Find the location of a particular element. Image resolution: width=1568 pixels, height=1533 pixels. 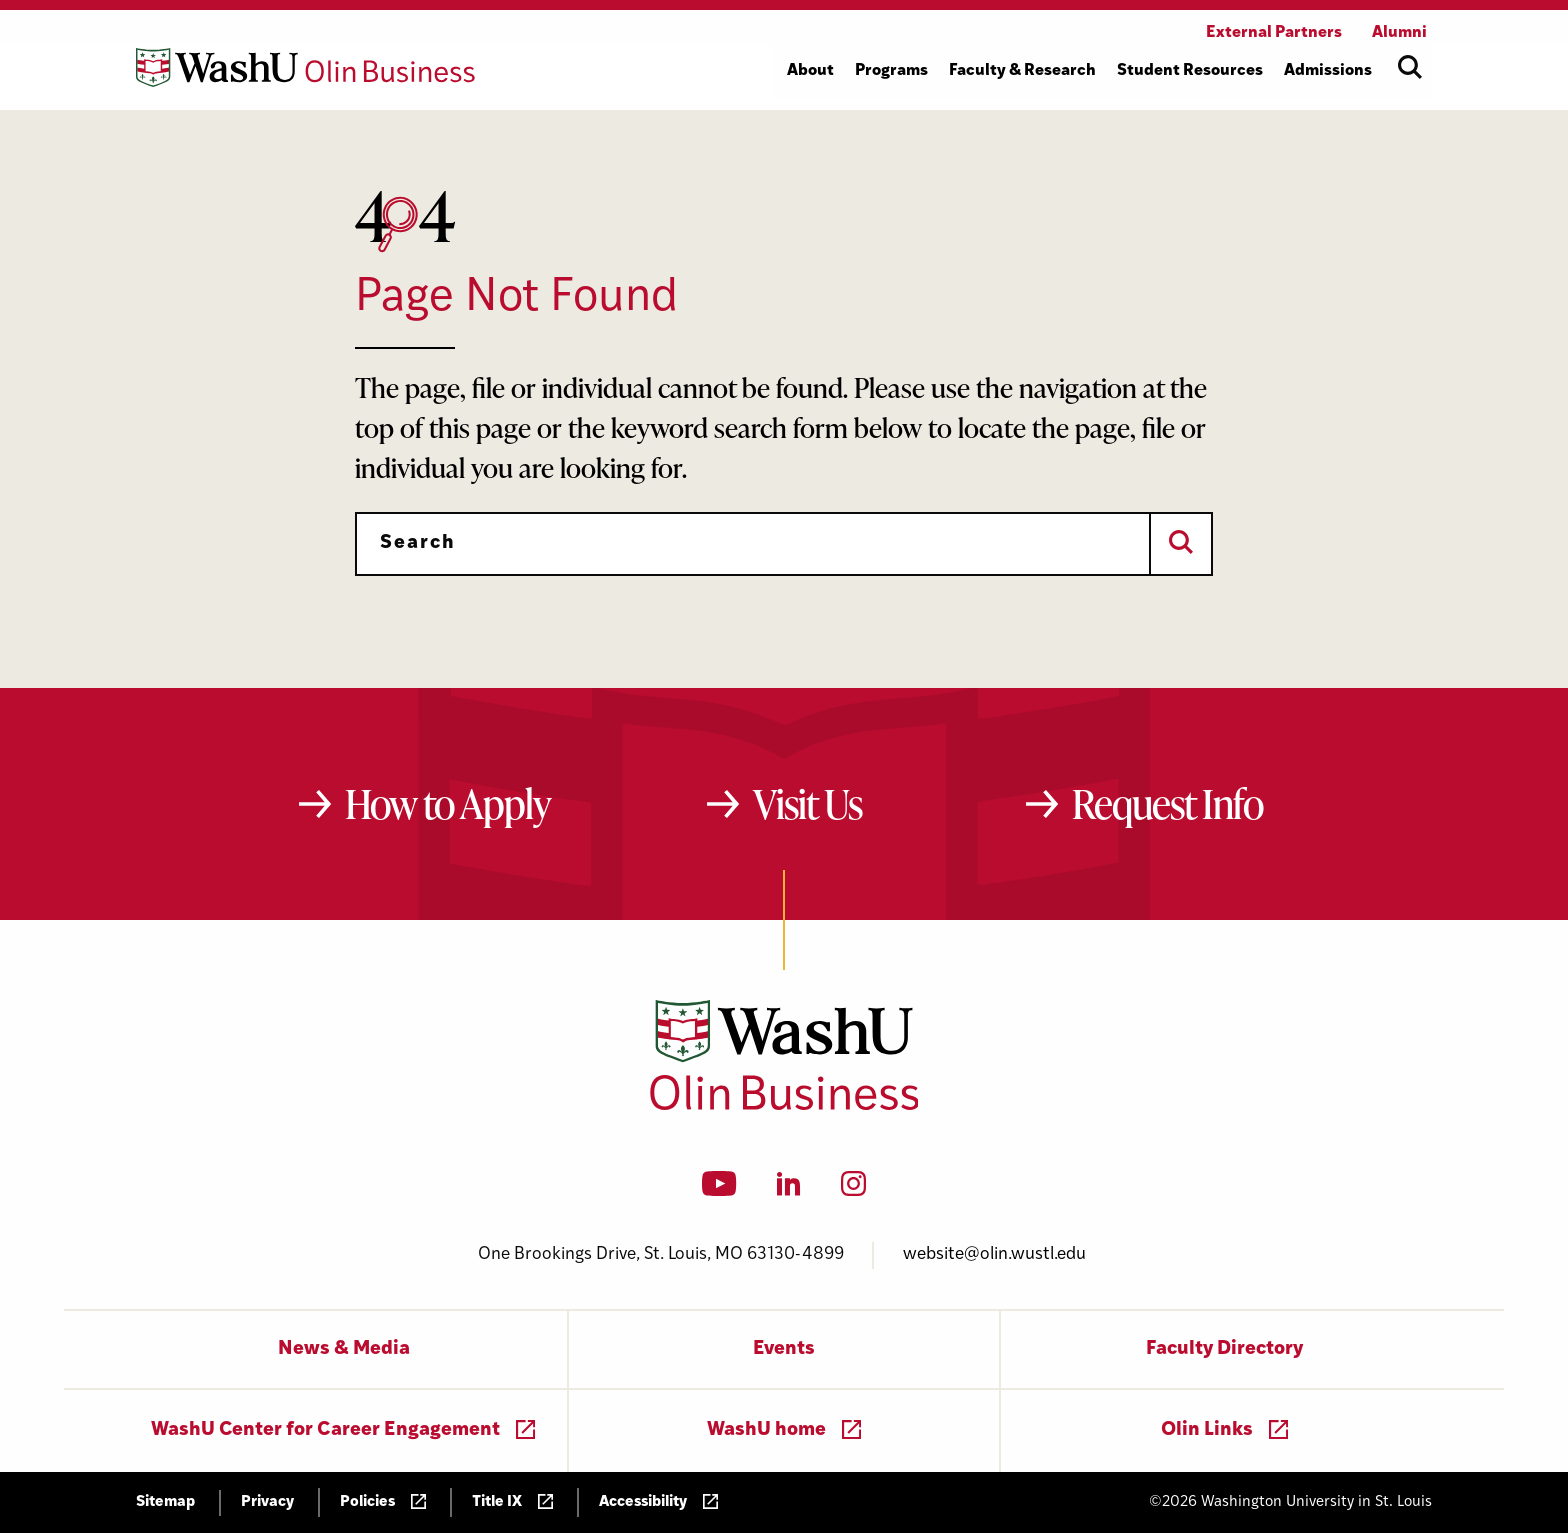

[Open site search] is located at coordinates (1410, 67).